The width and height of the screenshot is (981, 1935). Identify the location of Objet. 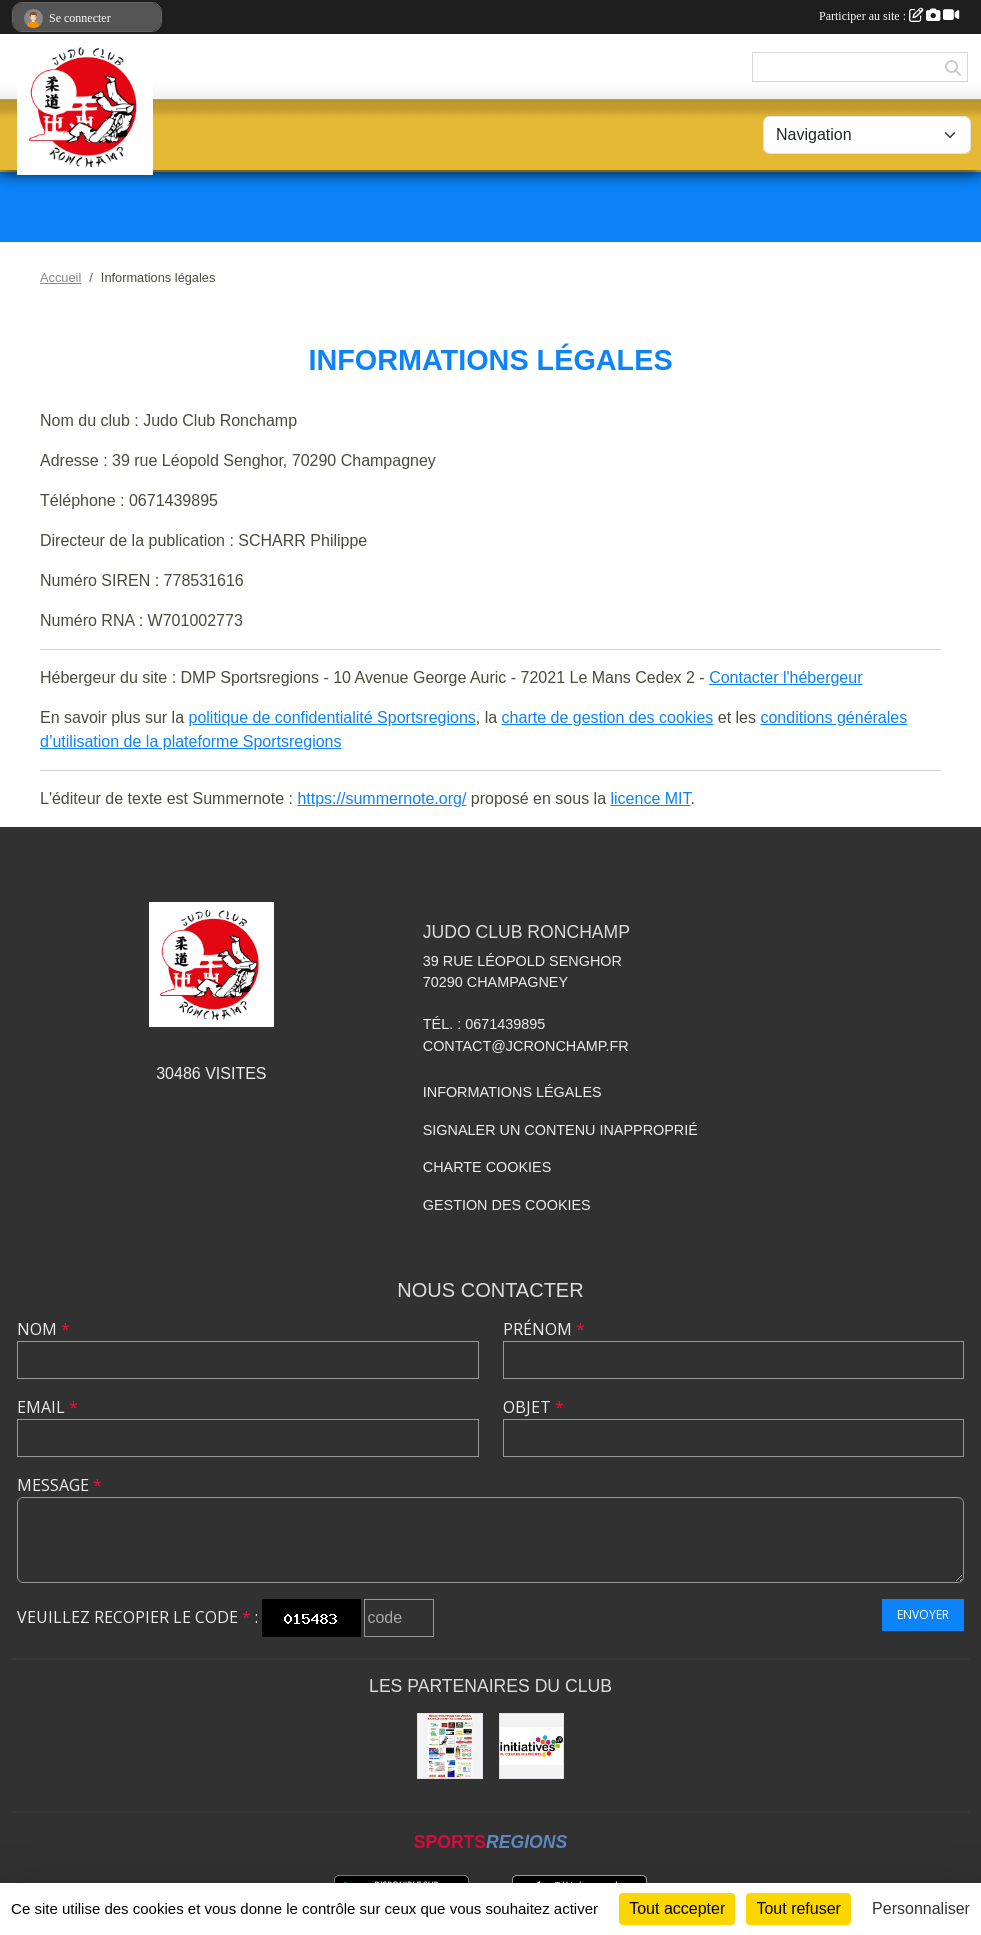
(533, 1407).